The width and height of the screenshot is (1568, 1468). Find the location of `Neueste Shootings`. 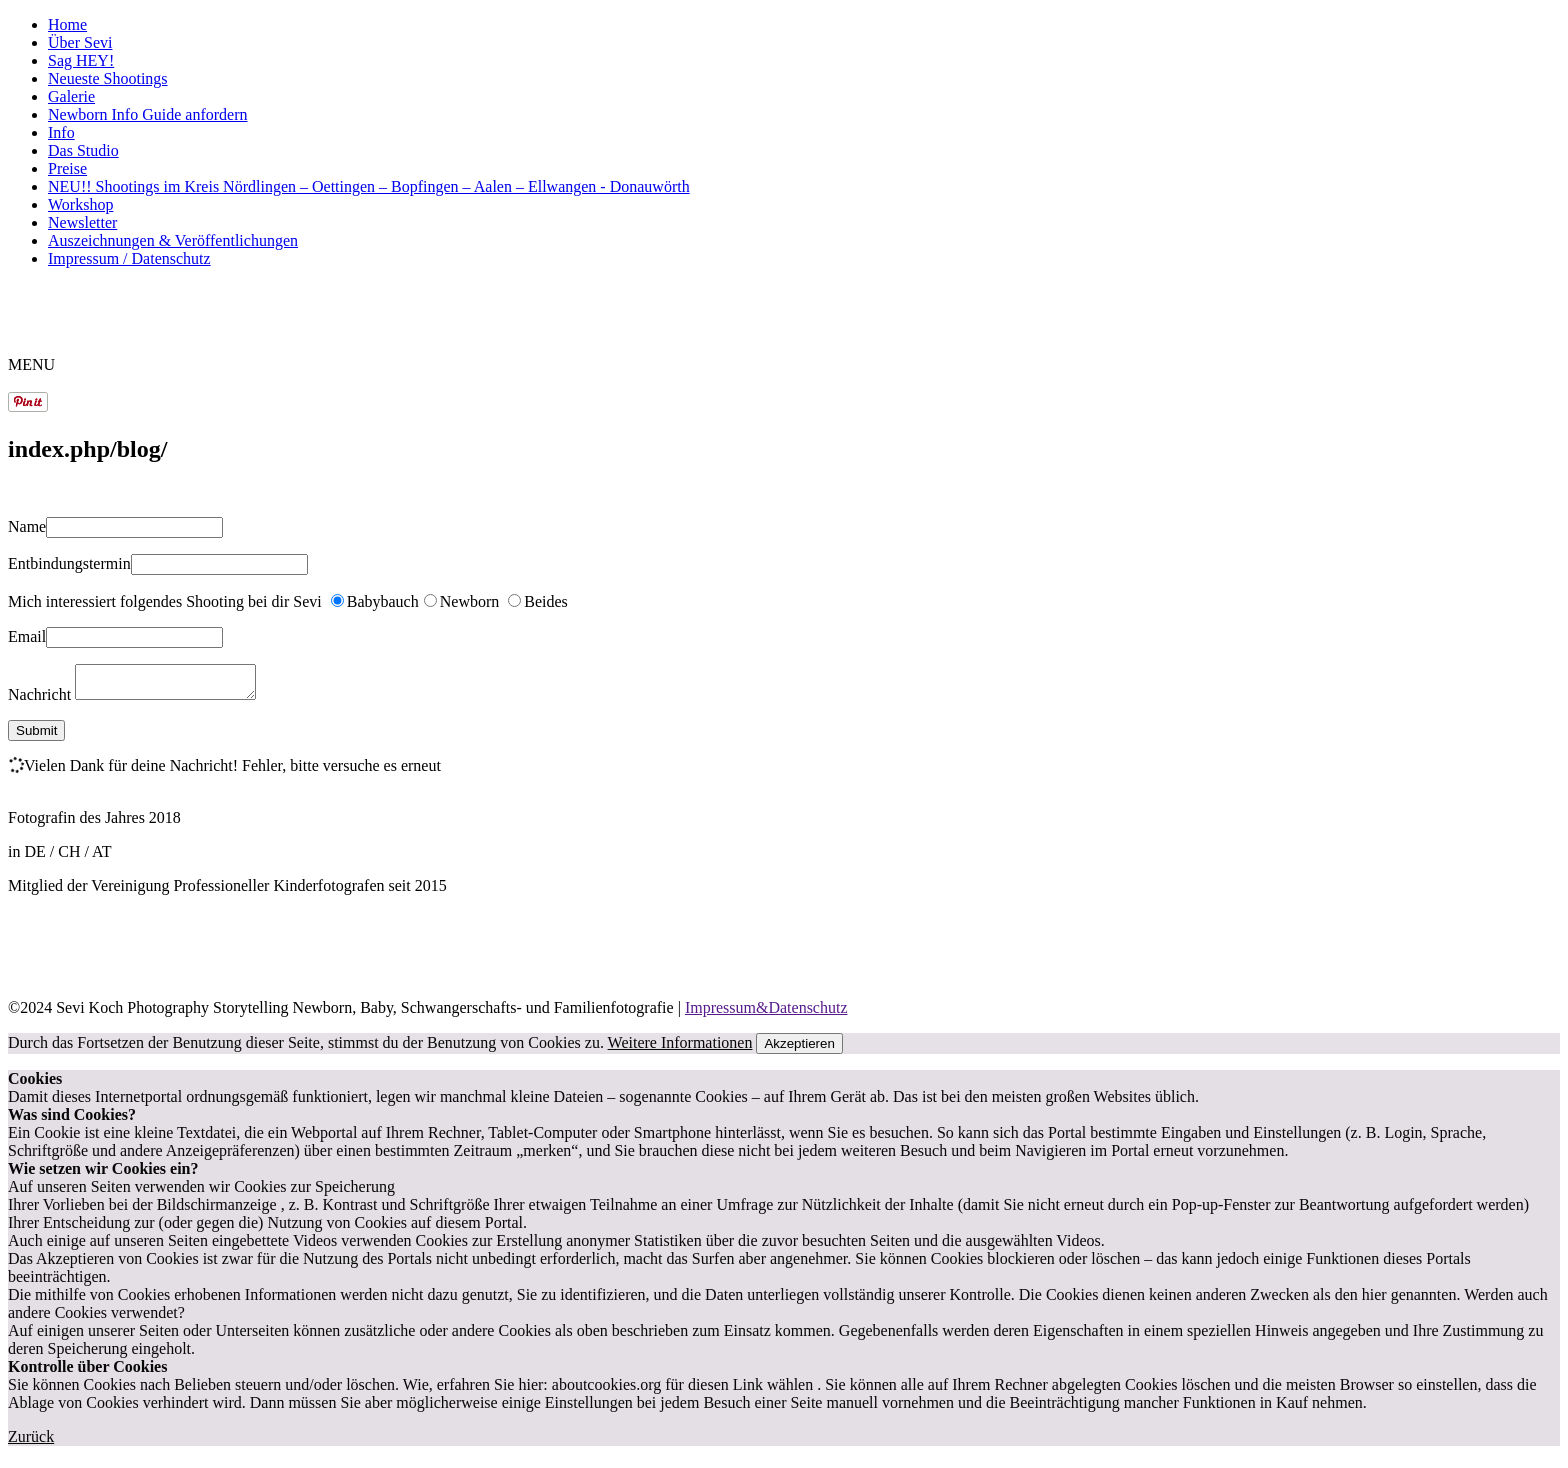

Neueste Shootings is located at coordinates (108, 78).